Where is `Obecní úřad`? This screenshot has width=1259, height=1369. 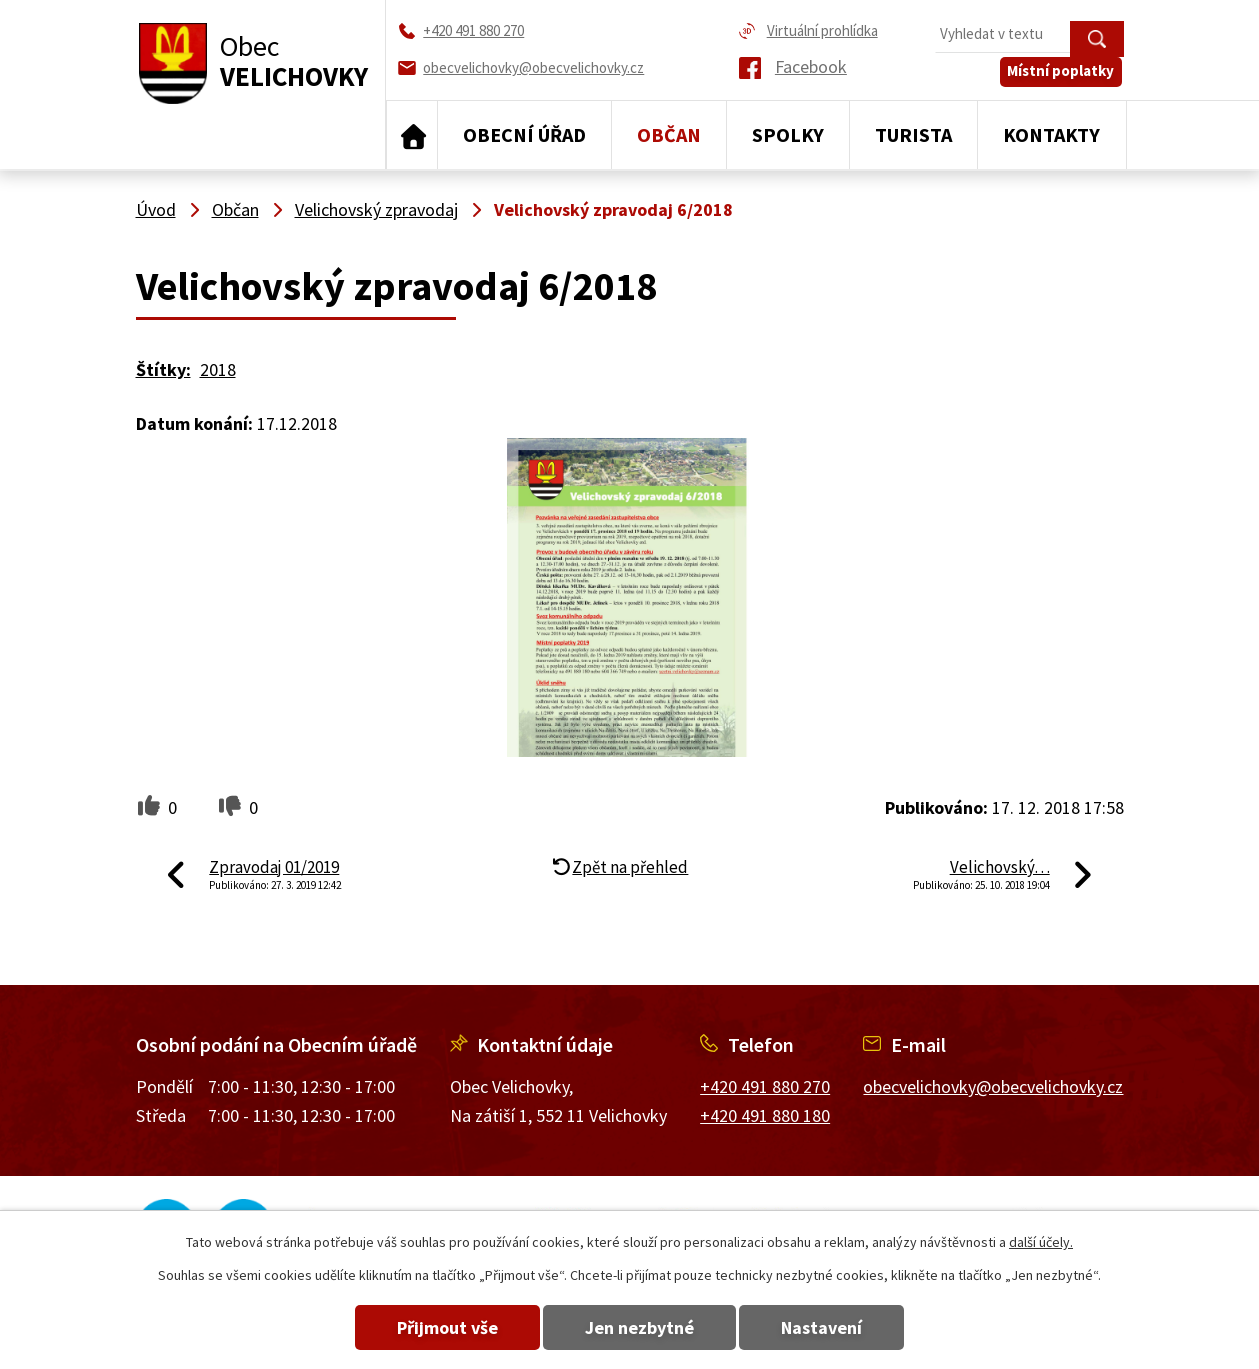
Obecní úřad is located at coordinates (524, 134).